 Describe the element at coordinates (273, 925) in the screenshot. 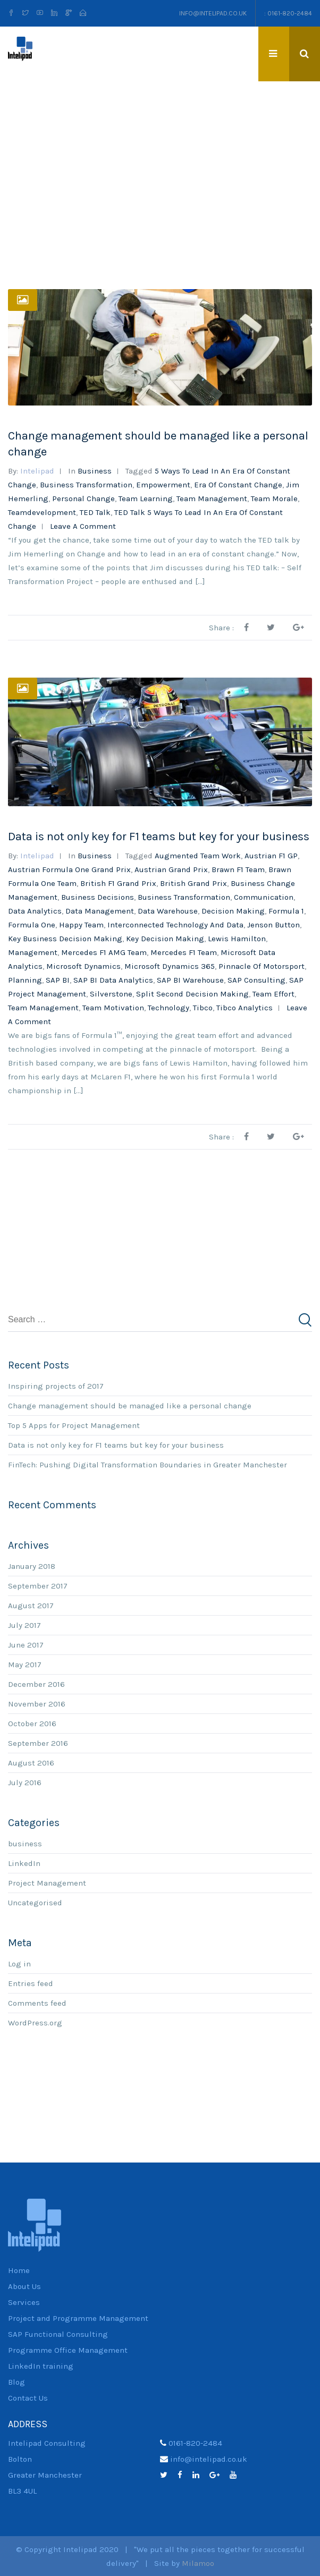

I see `Jenson Button` at that location.